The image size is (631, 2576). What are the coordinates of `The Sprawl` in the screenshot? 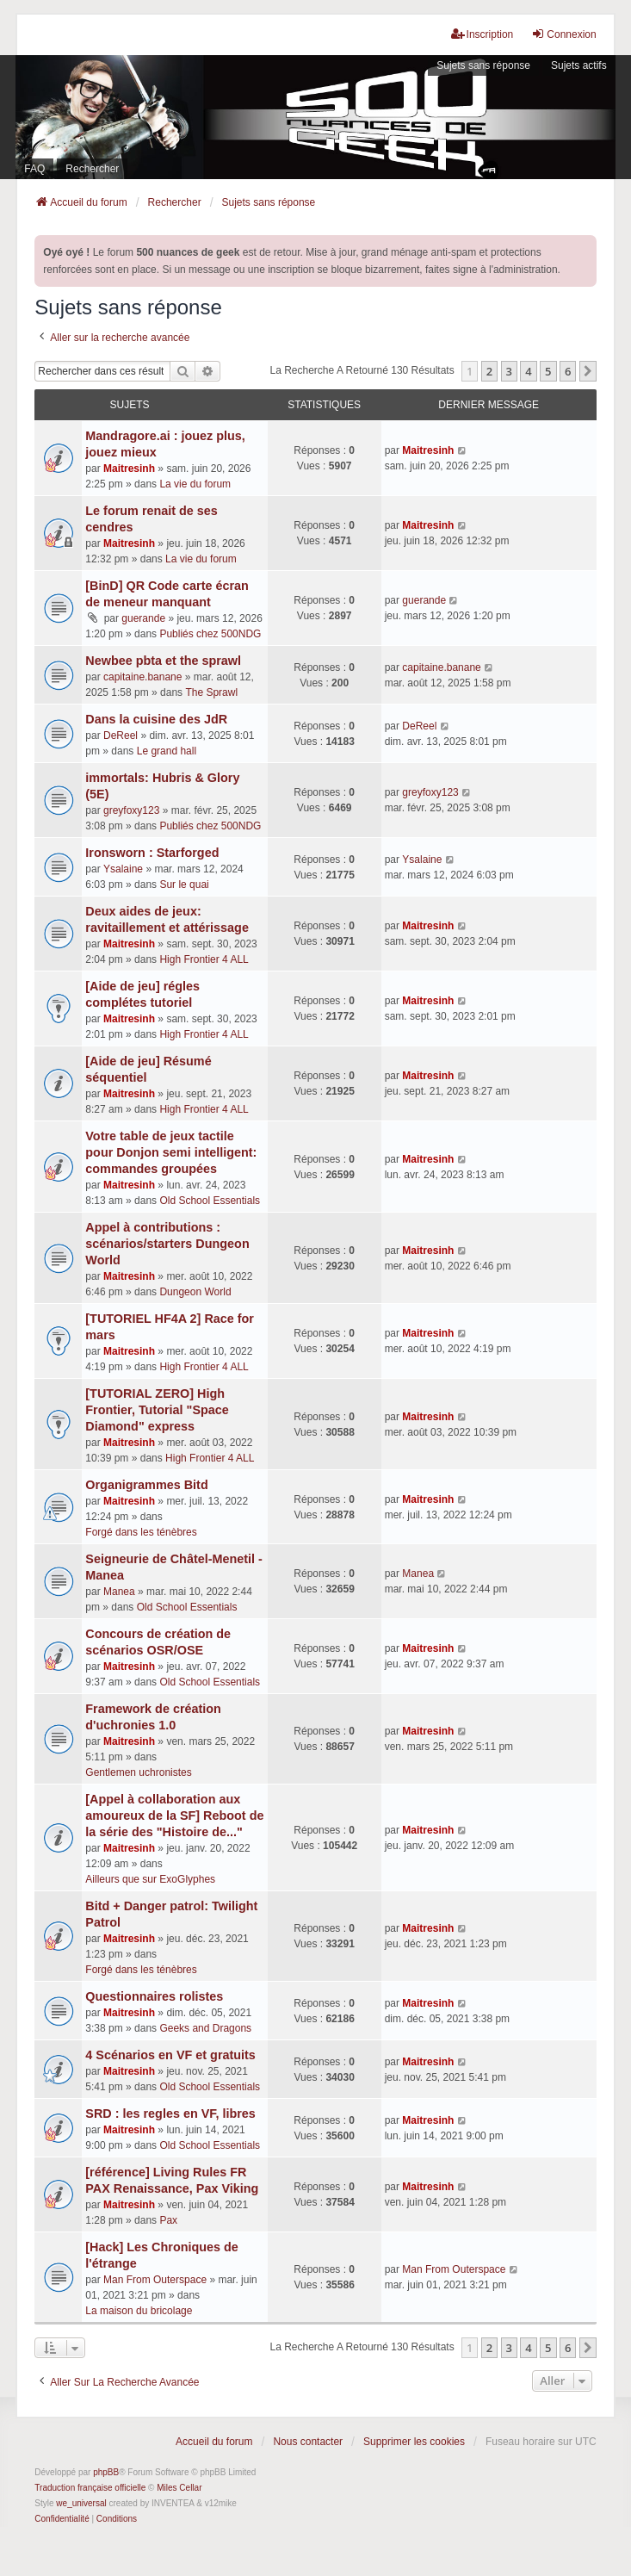 It's located at (211, 692).